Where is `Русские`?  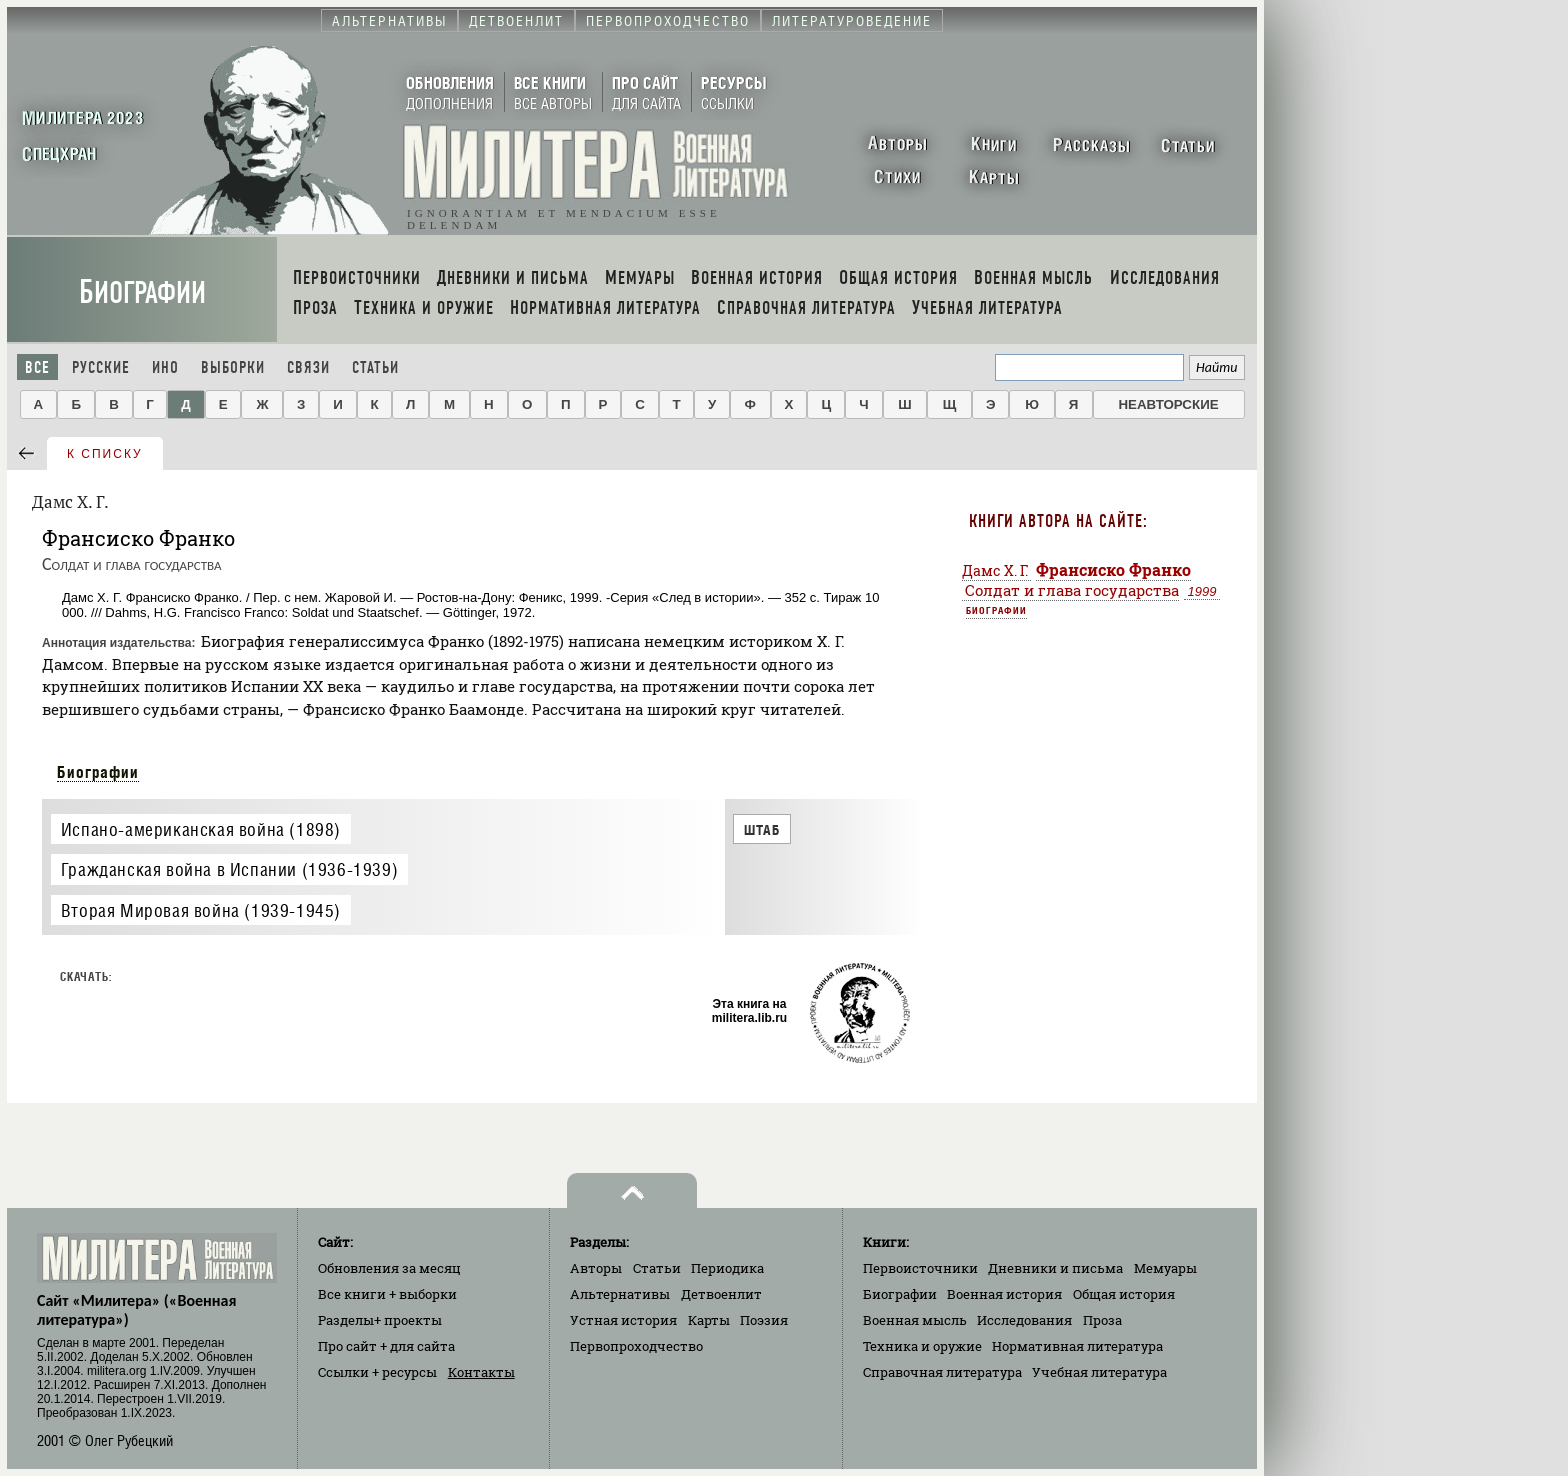 Русские is located at coordinates (101, 367).